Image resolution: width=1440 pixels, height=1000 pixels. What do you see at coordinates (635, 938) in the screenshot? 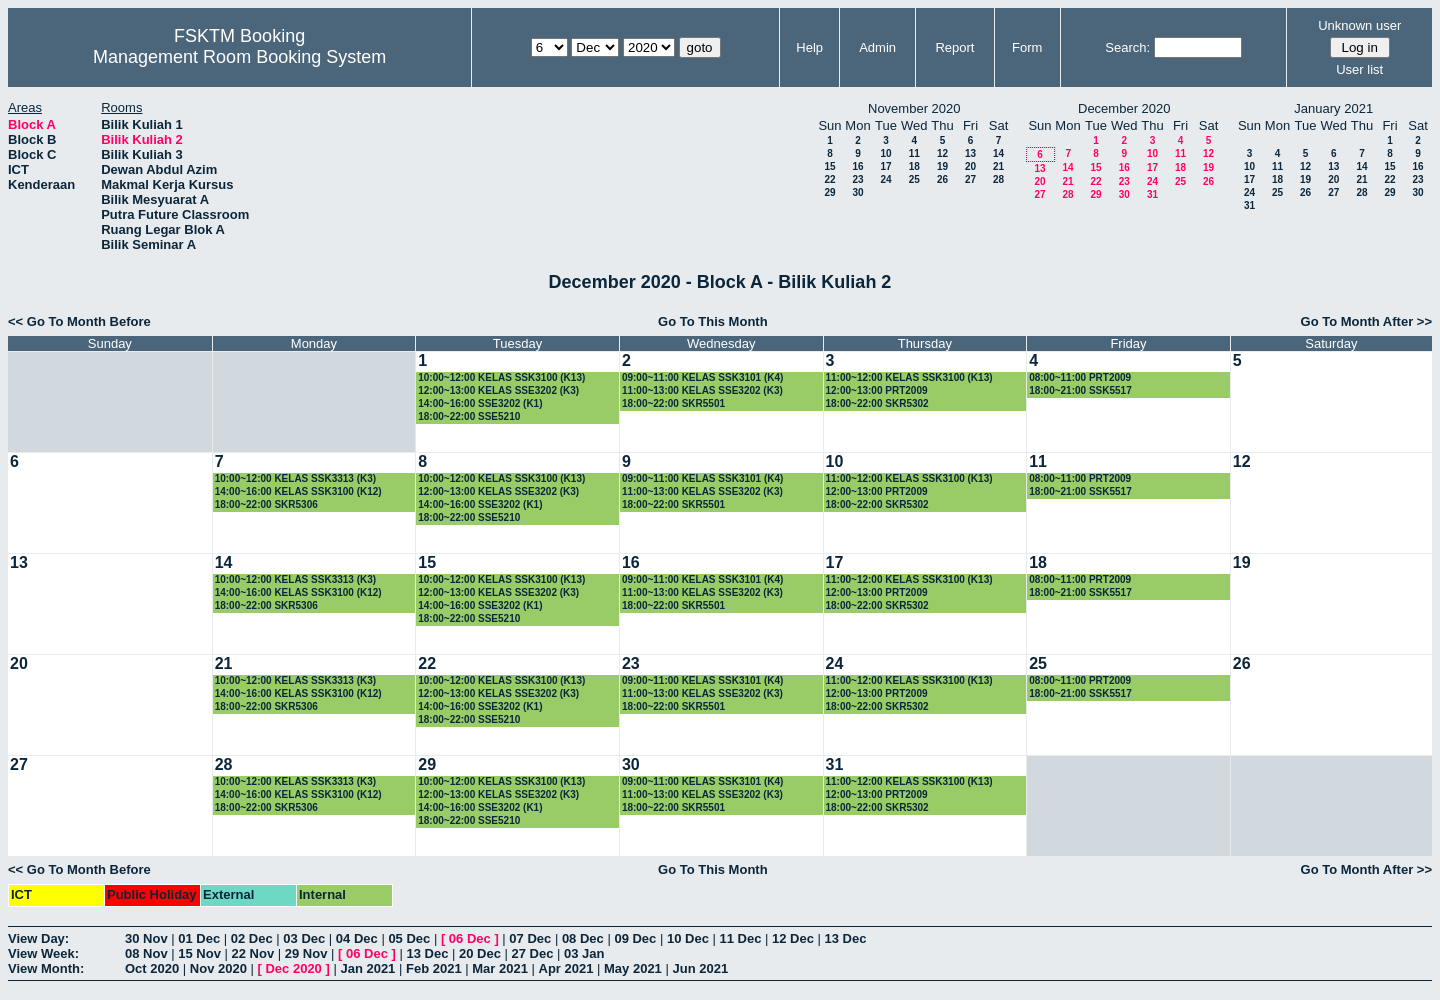
I see `09 Dec` at bounding box center [635, 938].